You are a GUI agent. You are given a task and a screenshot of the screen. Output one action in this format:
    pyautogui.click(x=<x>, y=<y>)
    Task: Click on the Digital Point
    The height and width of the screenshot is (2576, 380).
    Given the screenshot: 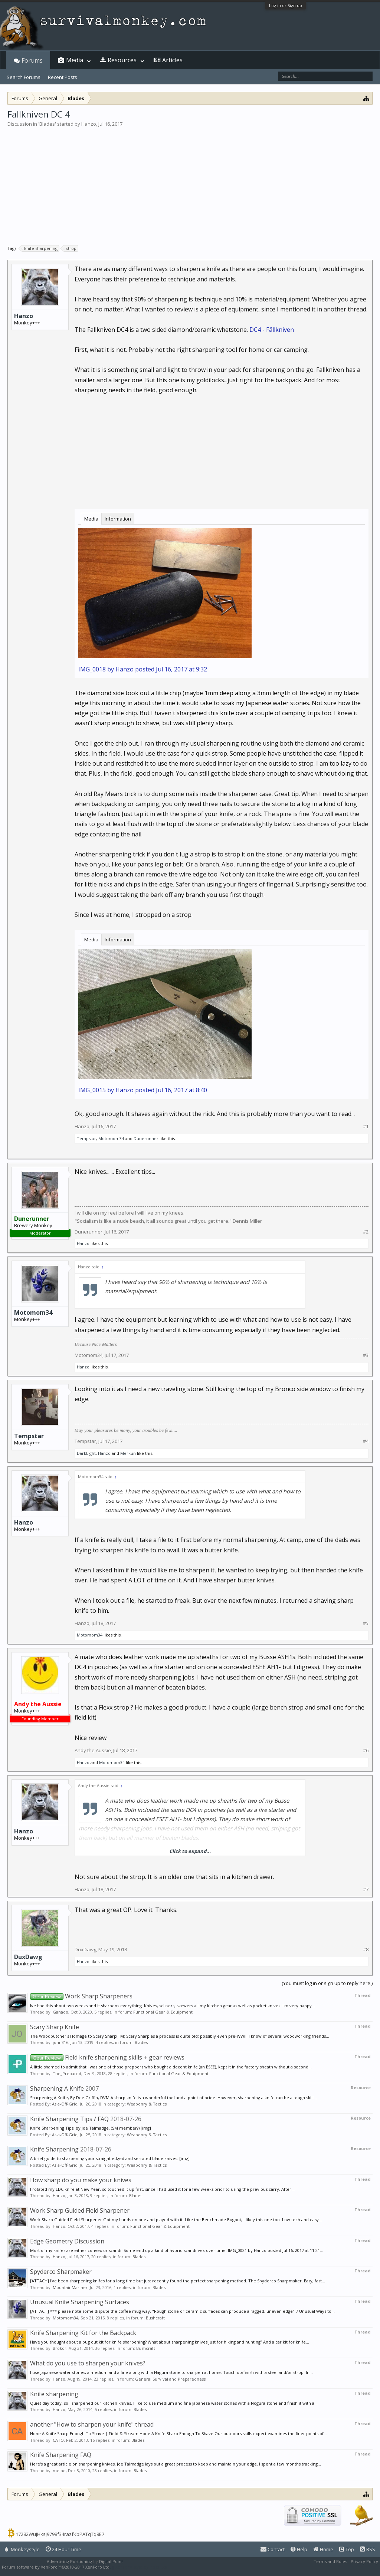 What is the action you would take?
    pyautogui.click(x=111, y=2561)
    